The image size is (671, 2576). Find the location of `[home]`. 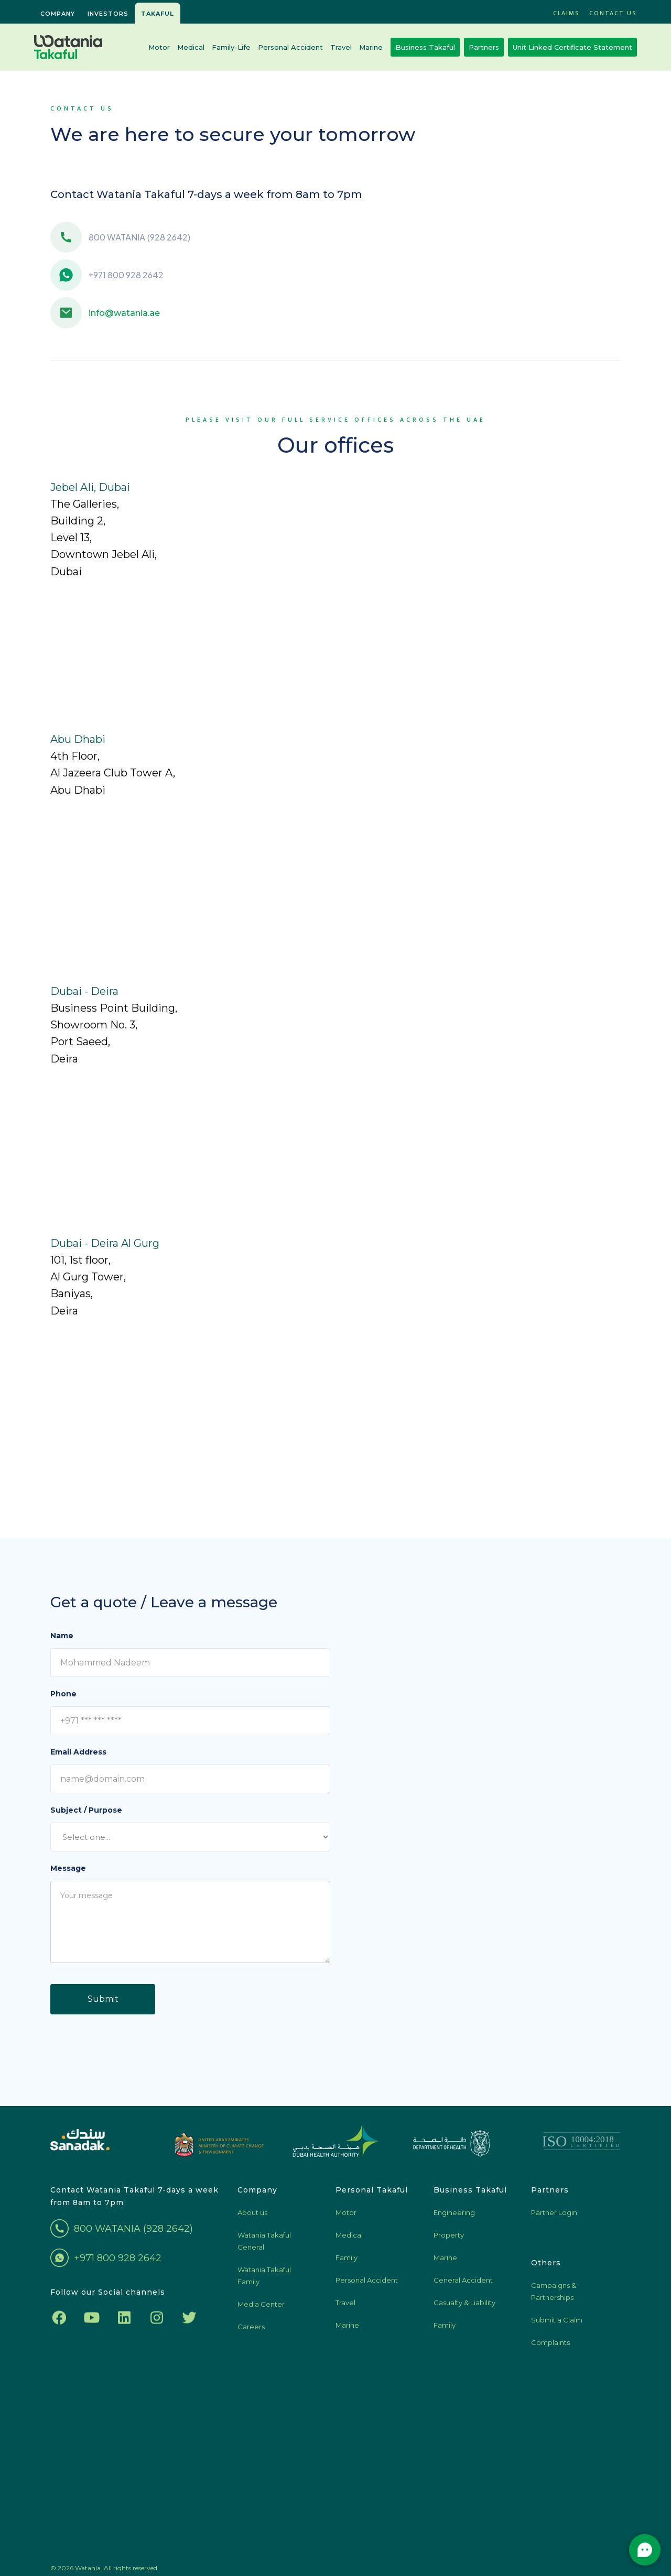

[home] is located at coordinates (68, 47).